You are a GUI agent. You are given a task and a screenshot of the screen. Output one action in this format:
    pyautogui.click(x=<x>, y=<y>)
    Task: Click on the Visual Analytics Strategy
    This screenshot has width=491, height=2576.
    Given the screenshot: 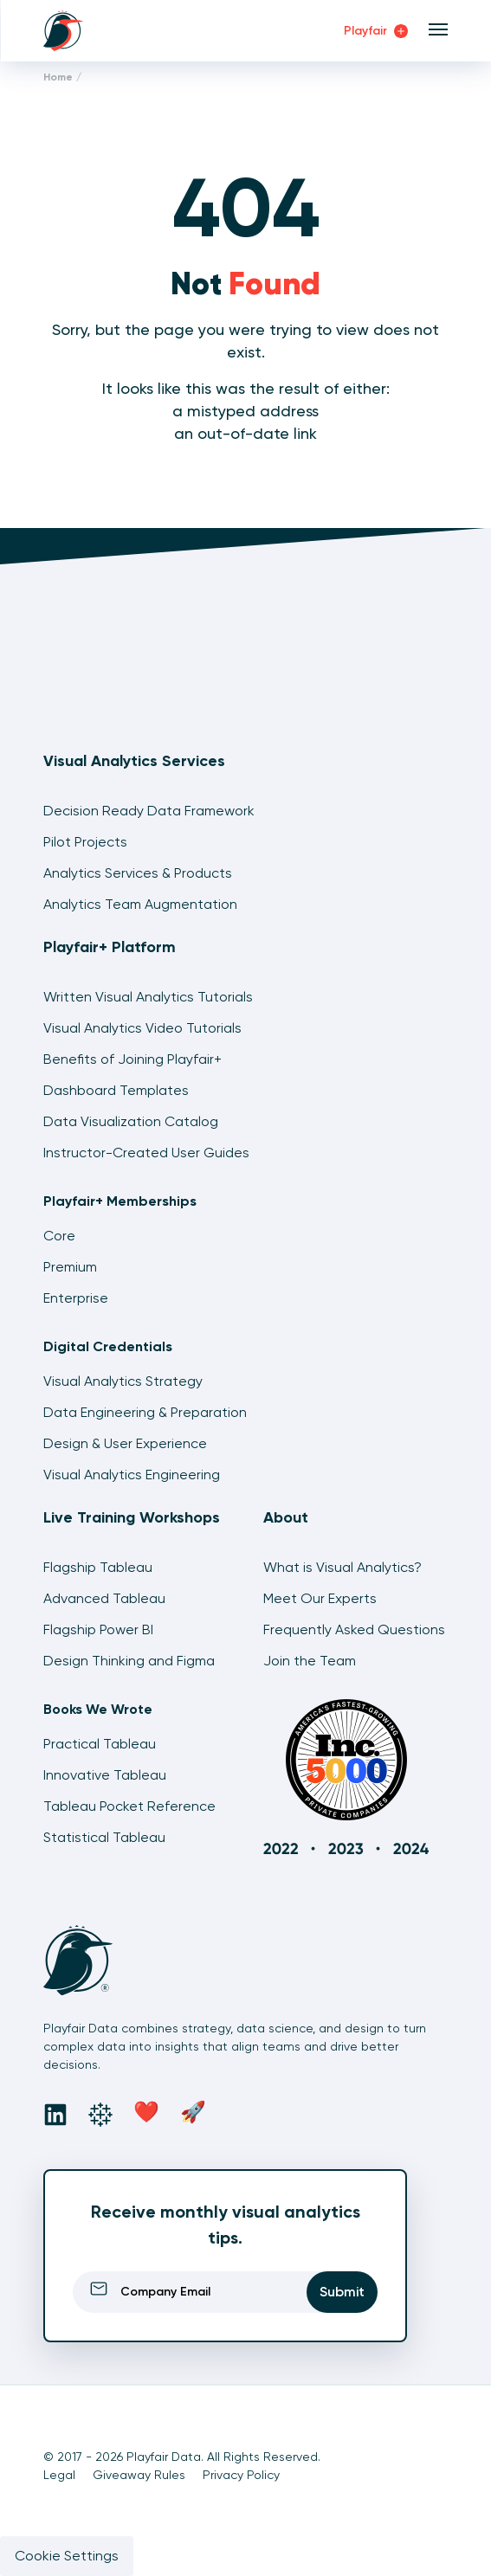 What is the action you would take?
    pyautogui.click(x=123, y=1381)
    